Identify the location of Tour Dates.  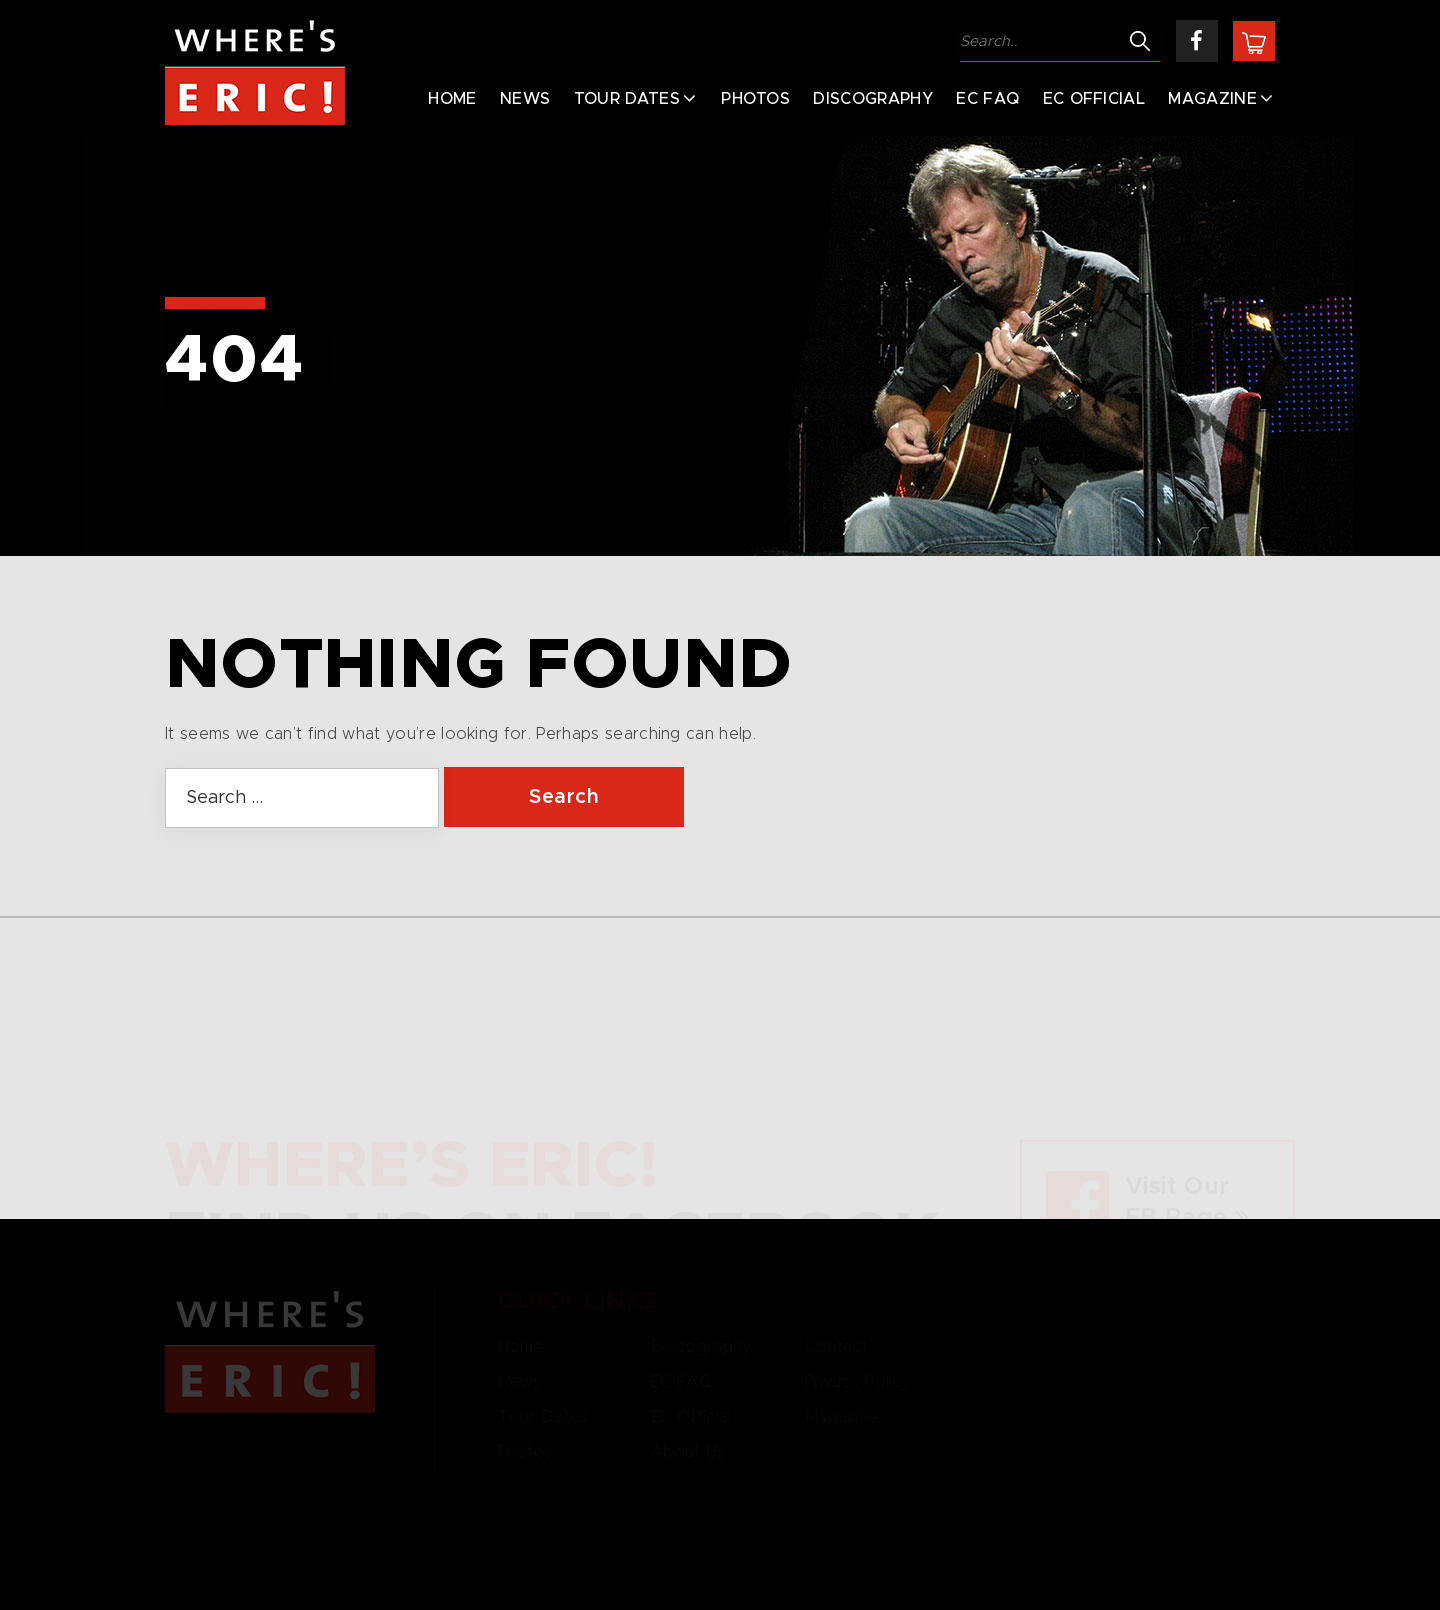
(627, 99).